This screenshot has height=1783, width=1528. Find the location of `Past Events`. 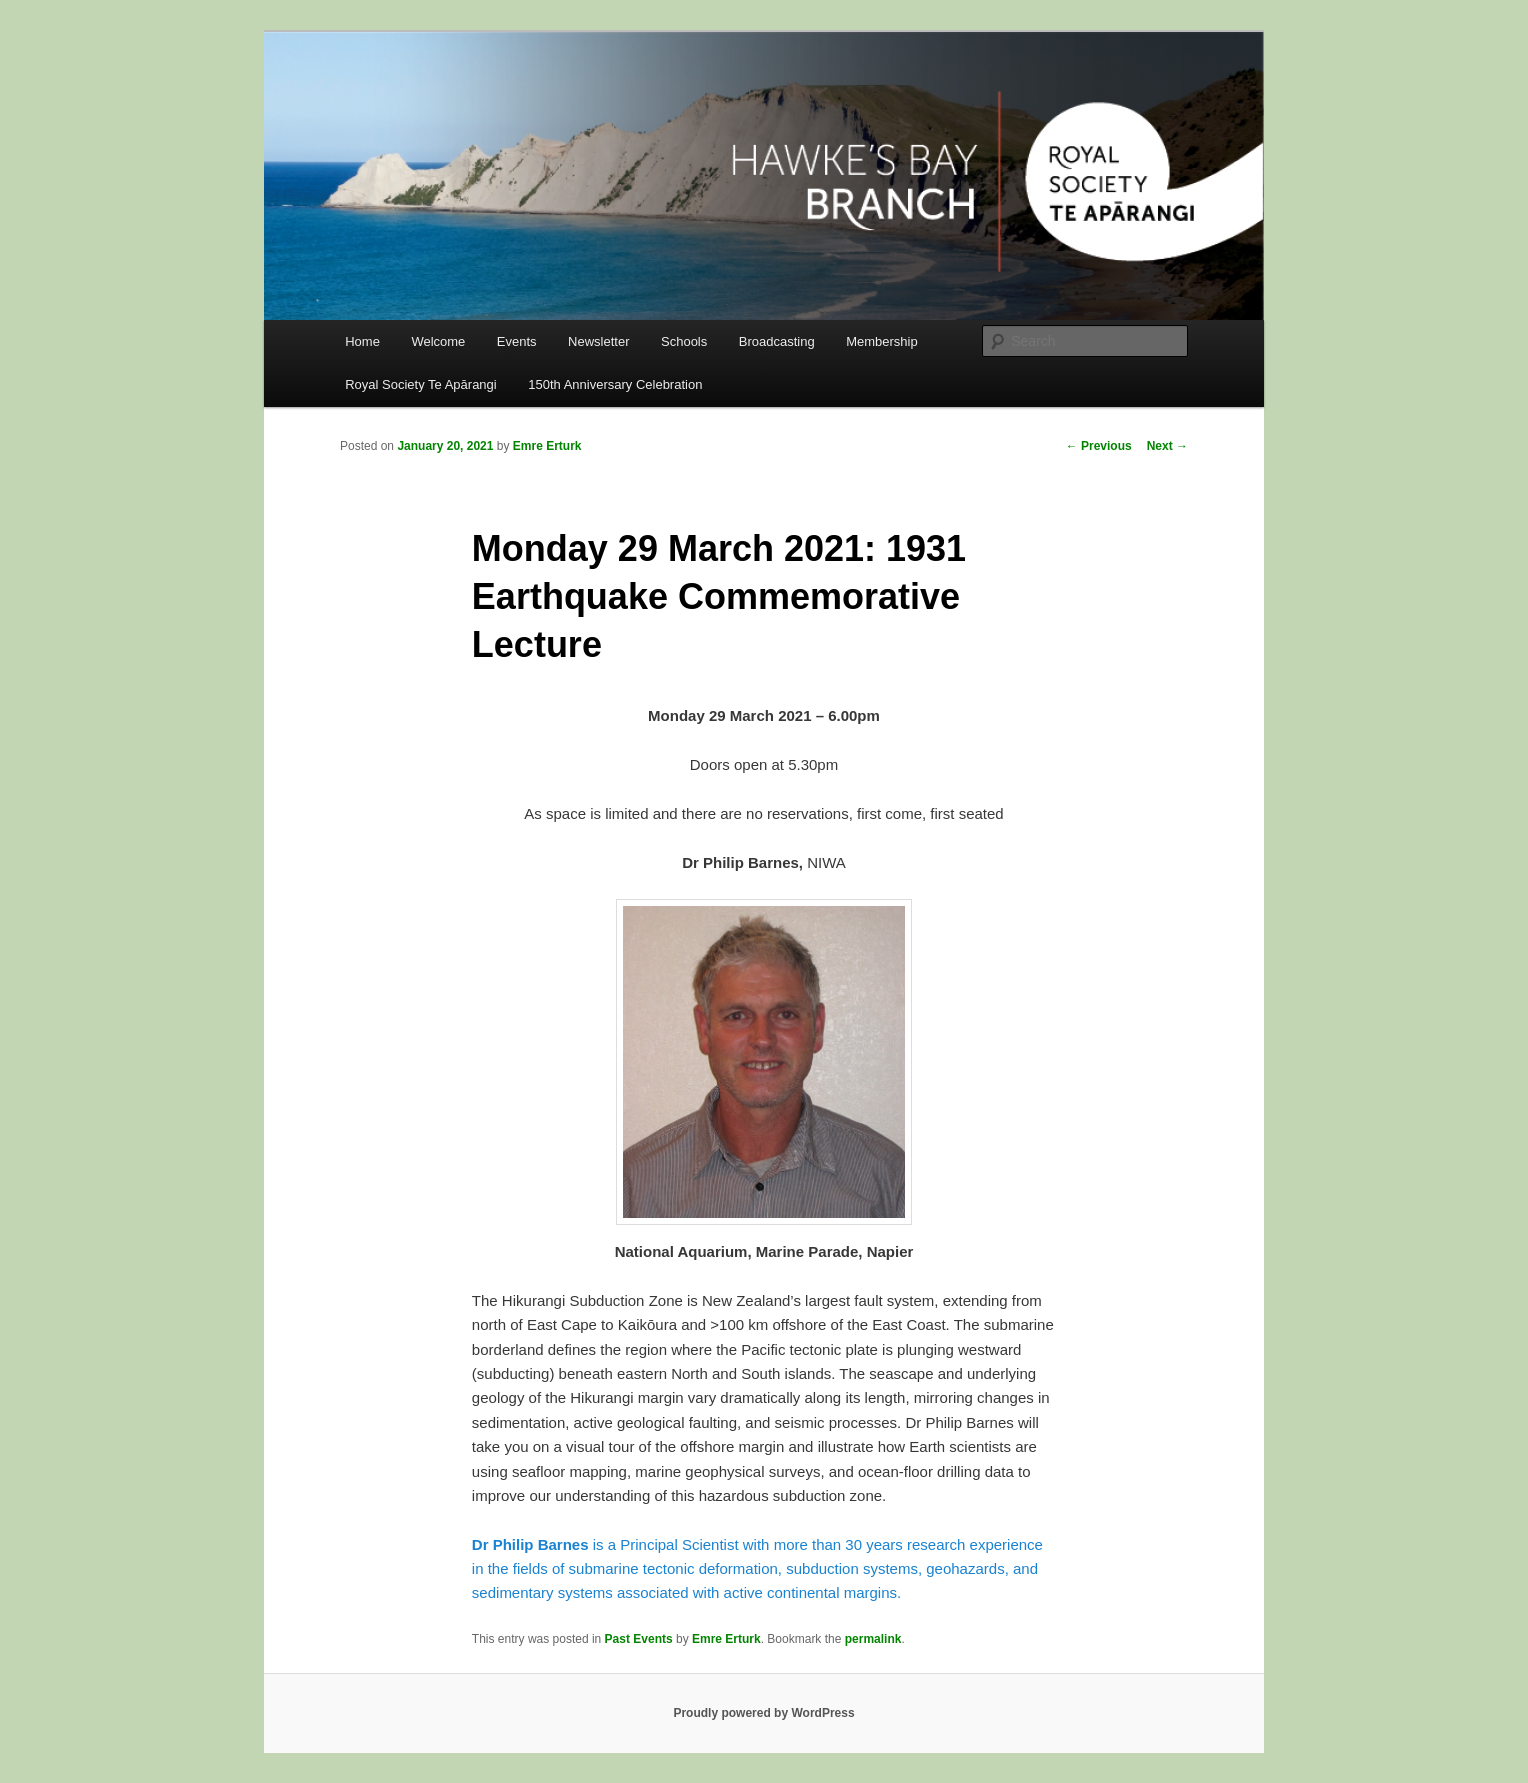

Past Events is located at coordinates (639, 1639).